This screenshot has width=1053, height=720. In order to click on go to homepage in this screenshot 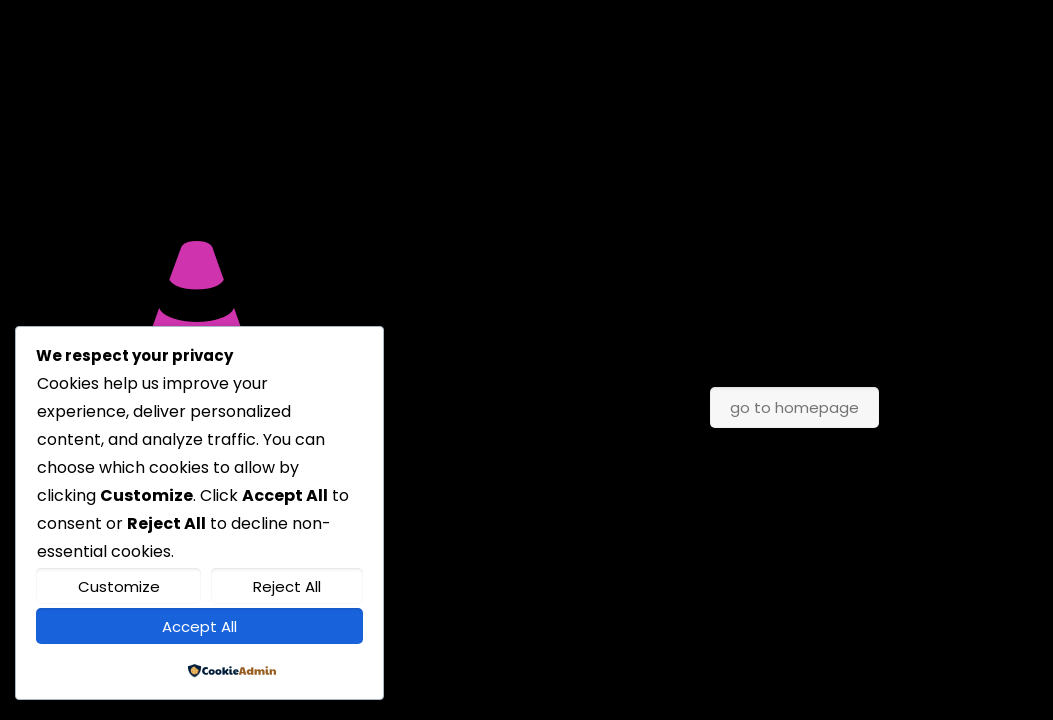, I will do `click(794, 407)`.